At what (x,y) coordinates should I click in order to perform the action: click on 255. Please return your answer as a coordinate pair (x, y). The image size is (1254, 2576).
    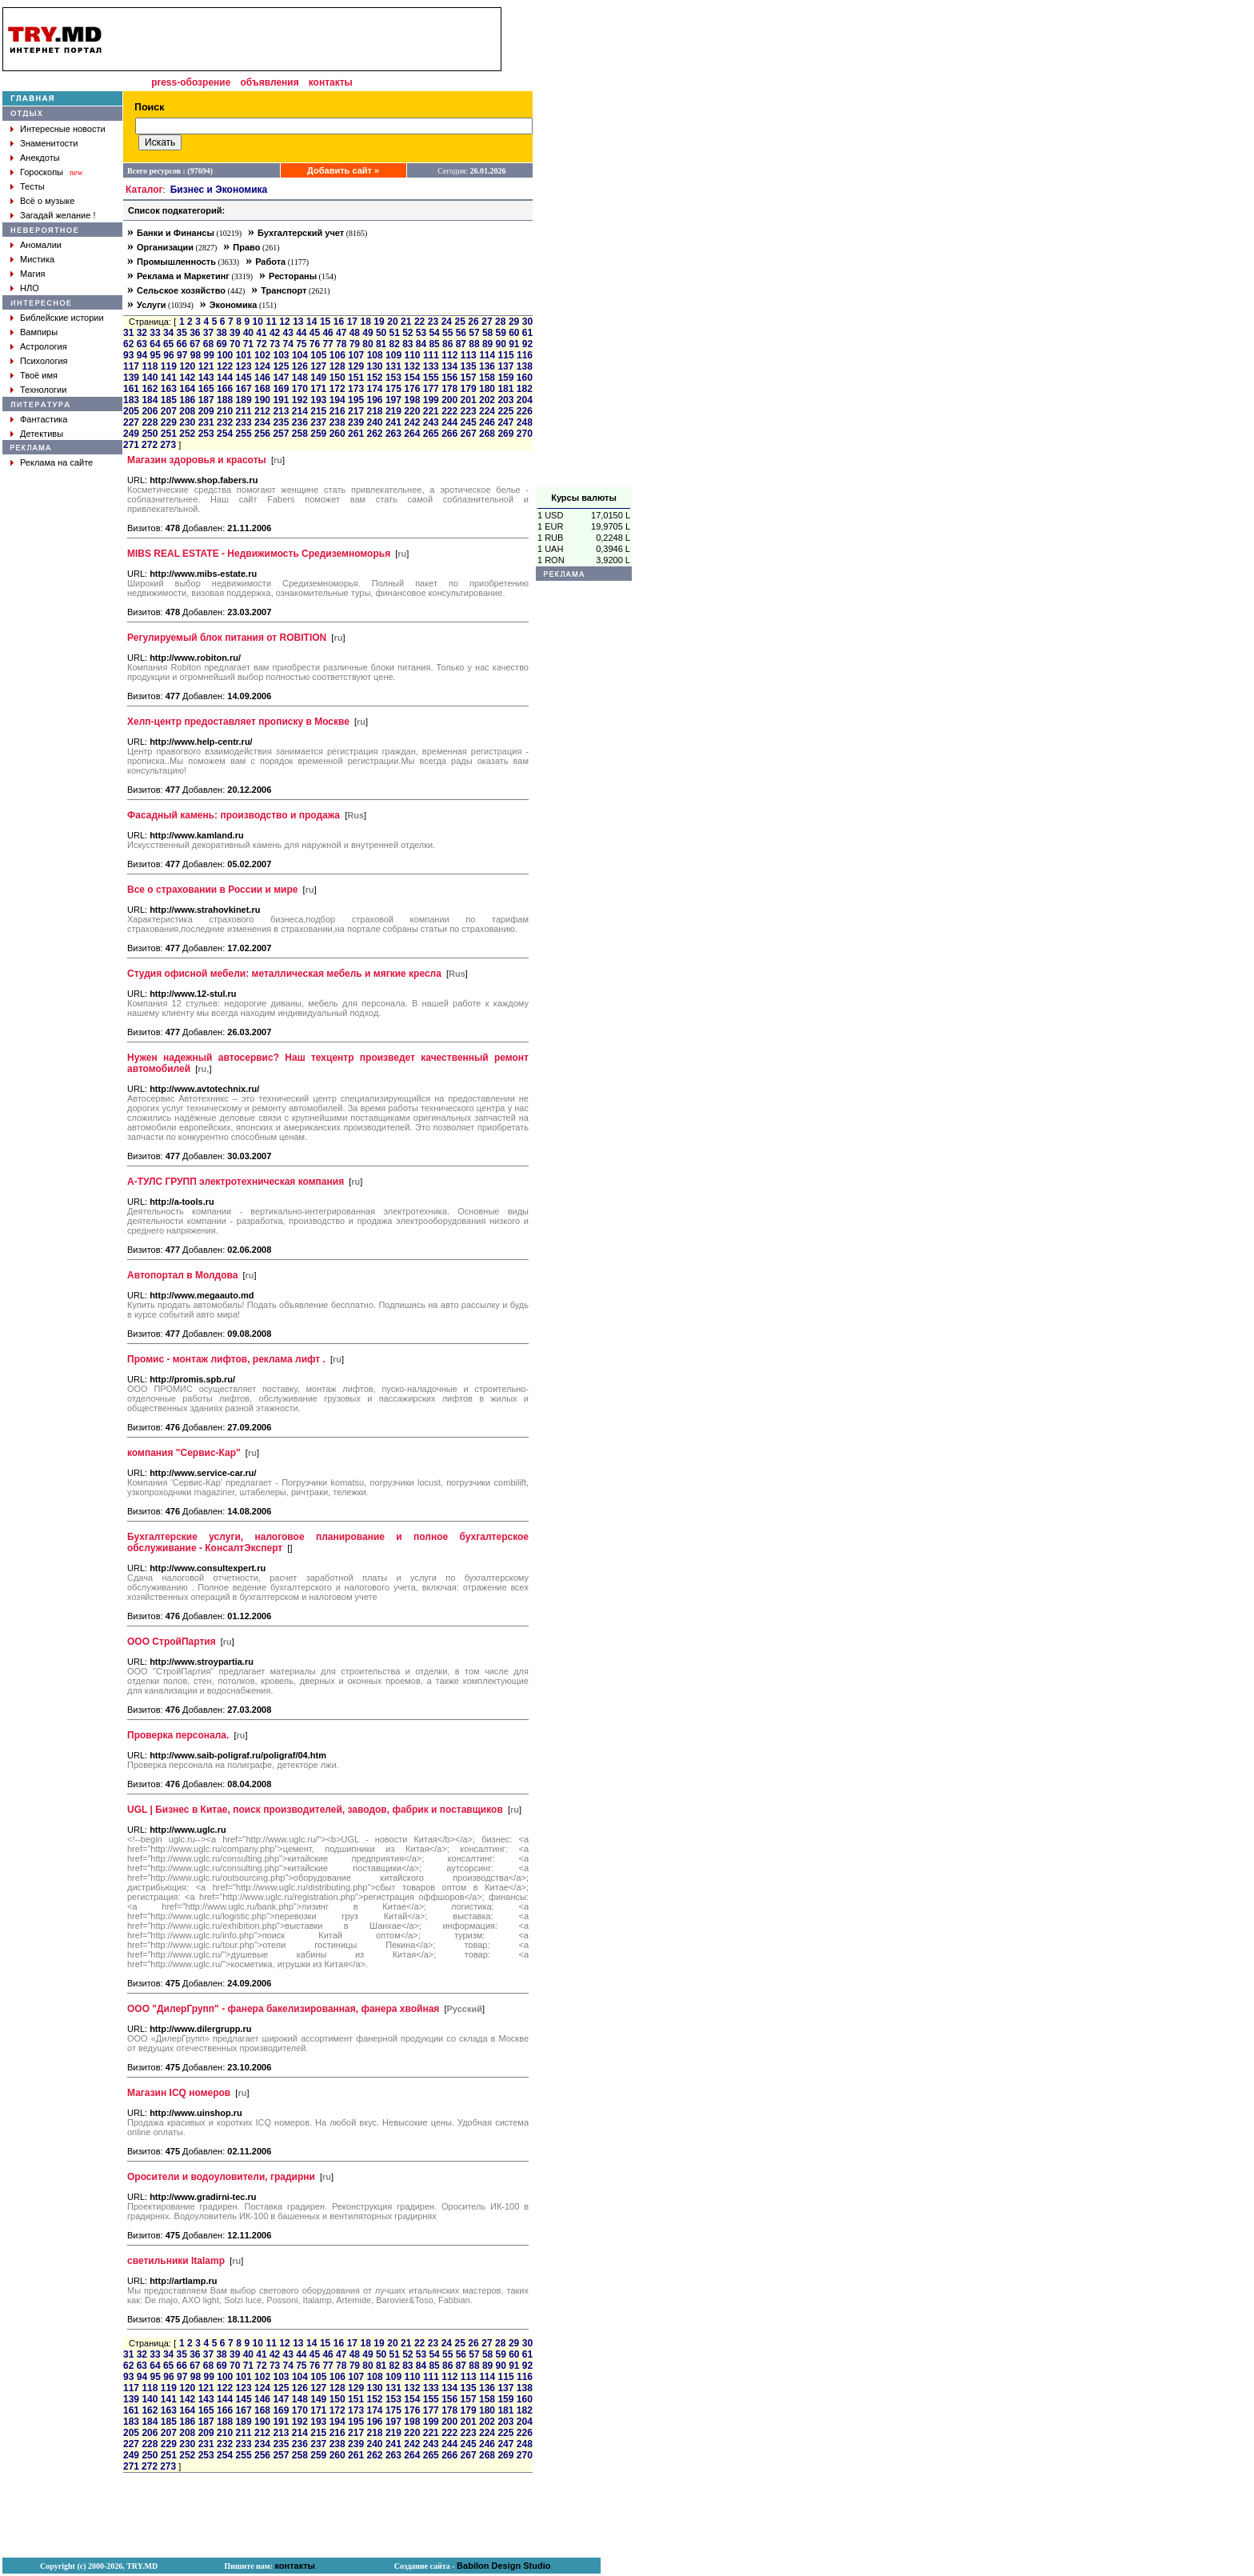
    Looking at the image, I should click on (244, 433).